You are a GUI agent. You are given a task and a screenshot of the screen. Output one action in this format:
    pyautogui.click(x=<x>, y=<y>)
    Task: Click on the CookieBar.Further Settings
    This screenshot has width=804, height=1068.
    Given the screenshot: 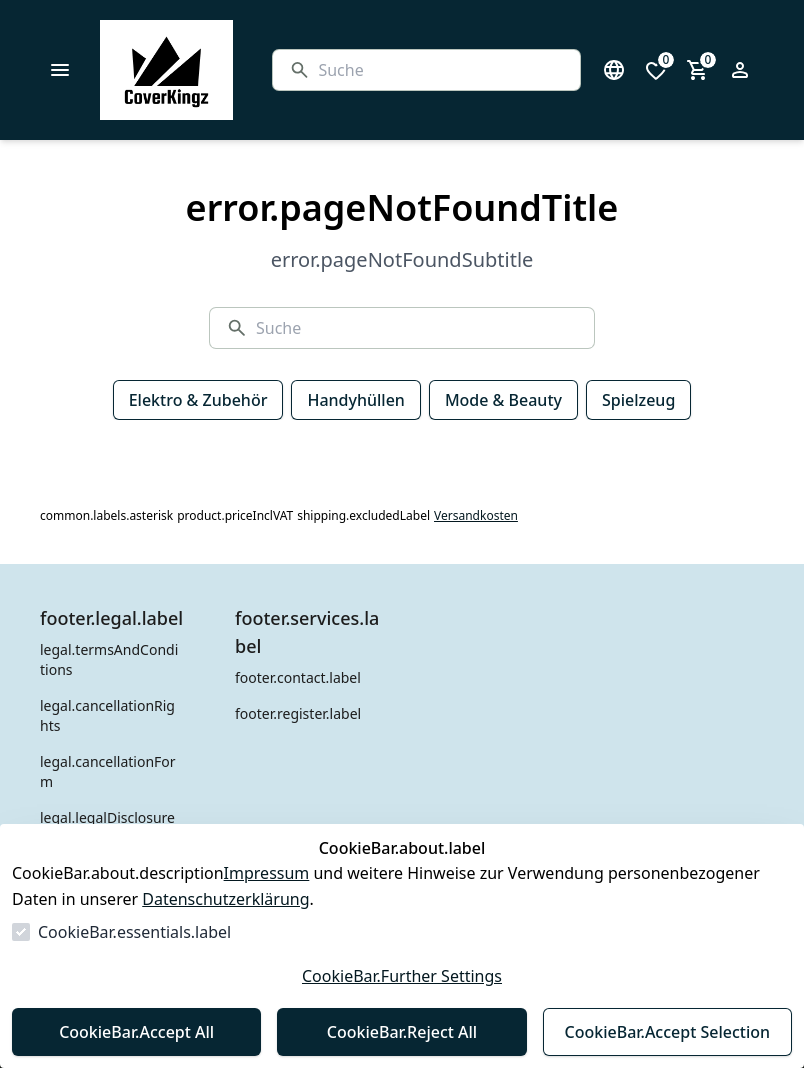 What is the action you would take?
    pyautogui.click(x=402, y=976)
    